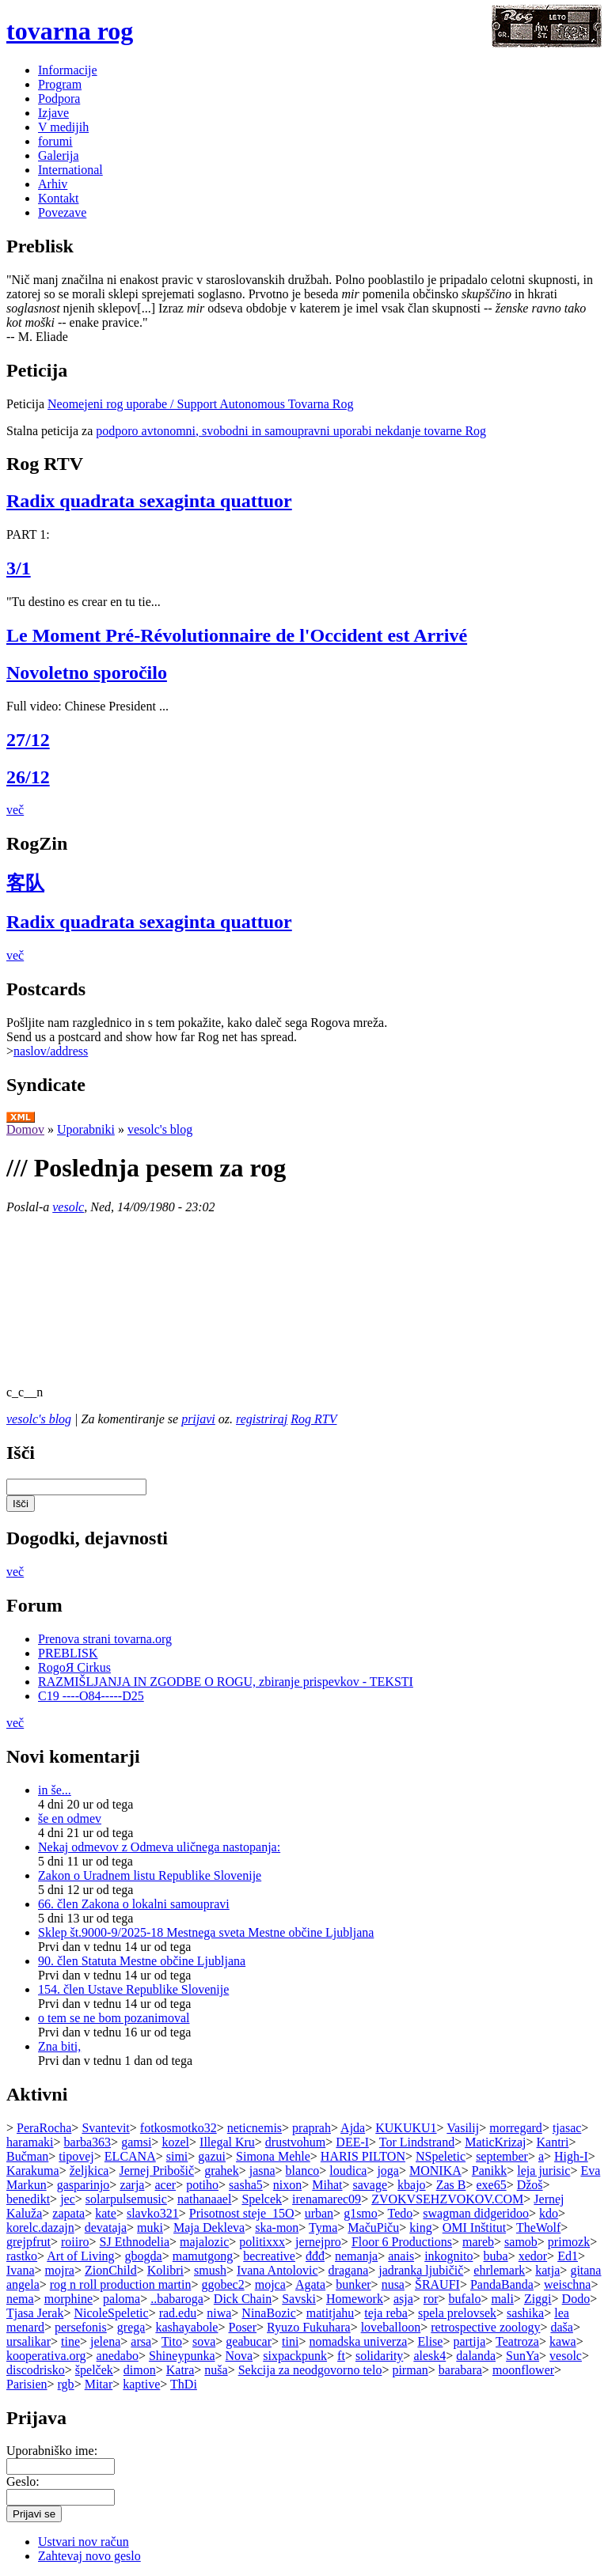 The image size is (608, 2576). What do you see at coordinates (20, 2270) in the screenshot?
I see `Ivana` at bounding box center [20, 2270].